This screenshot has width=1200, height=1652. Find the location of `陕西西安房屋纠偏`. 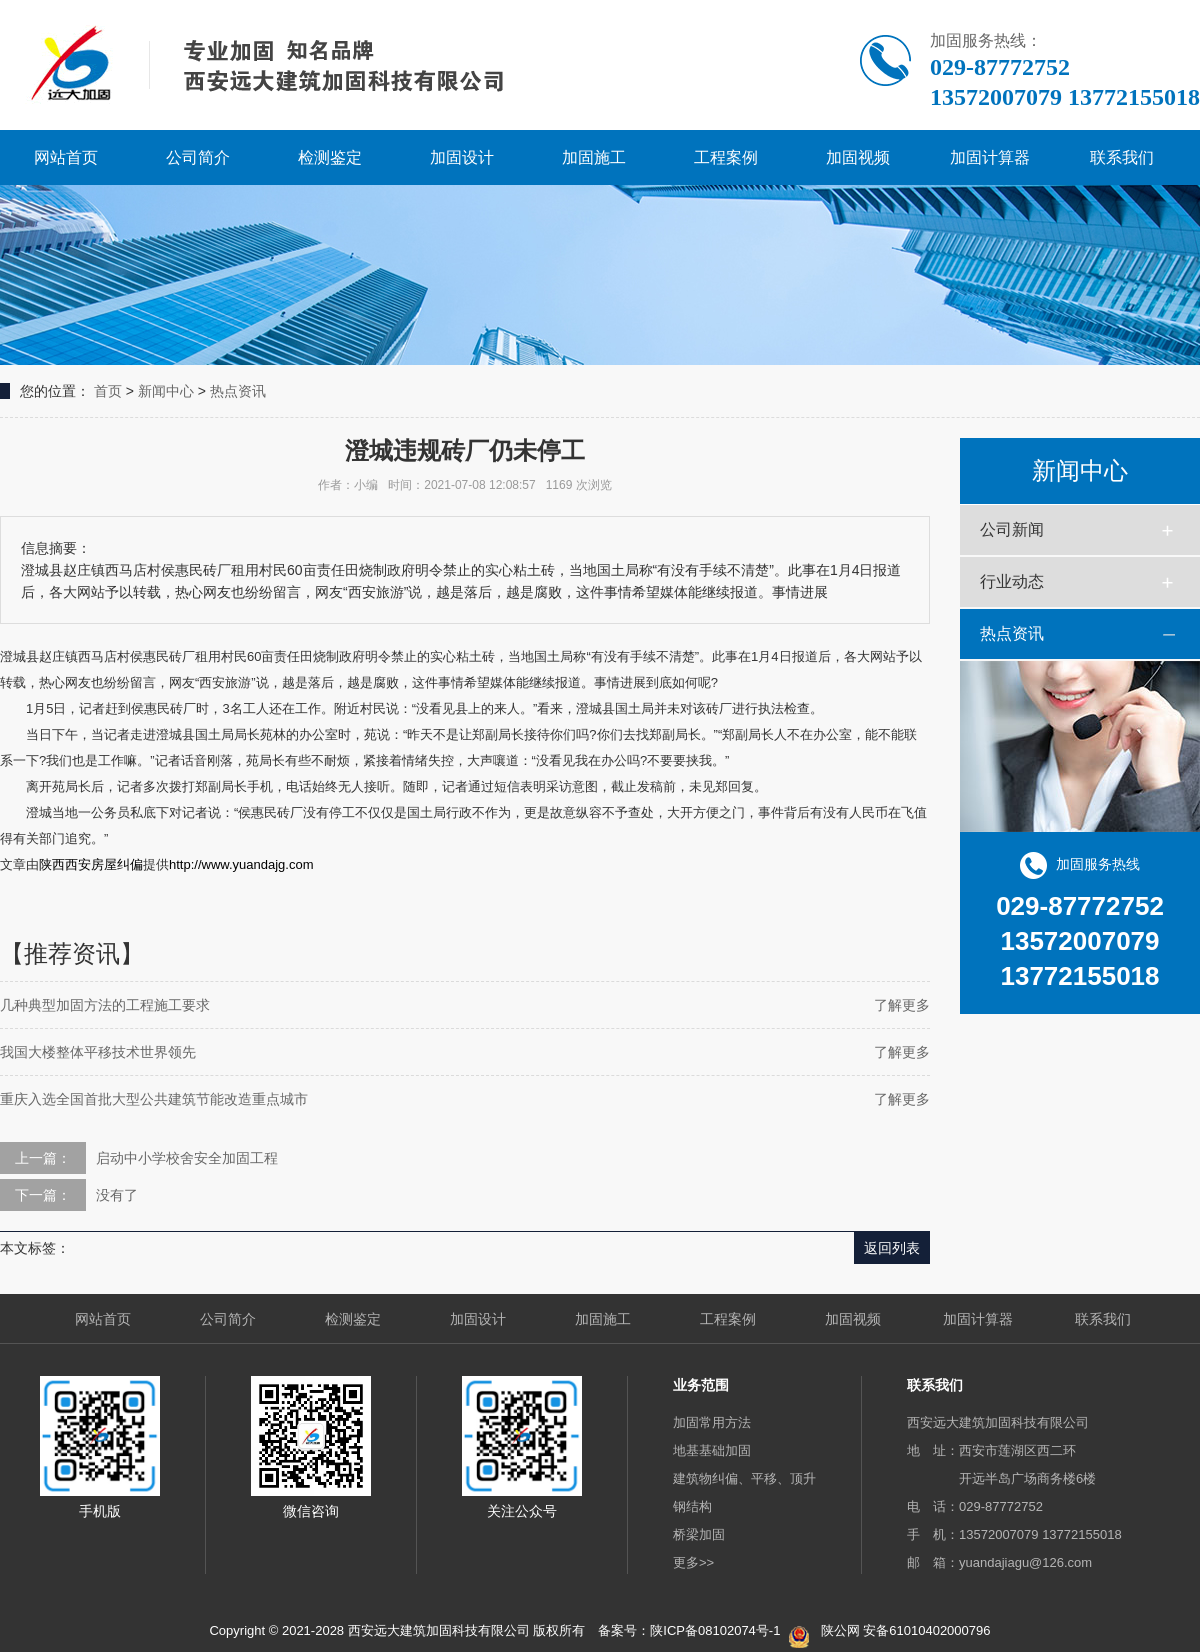

陕西西安房屋纠偏 is located at coordinates (91, 864).